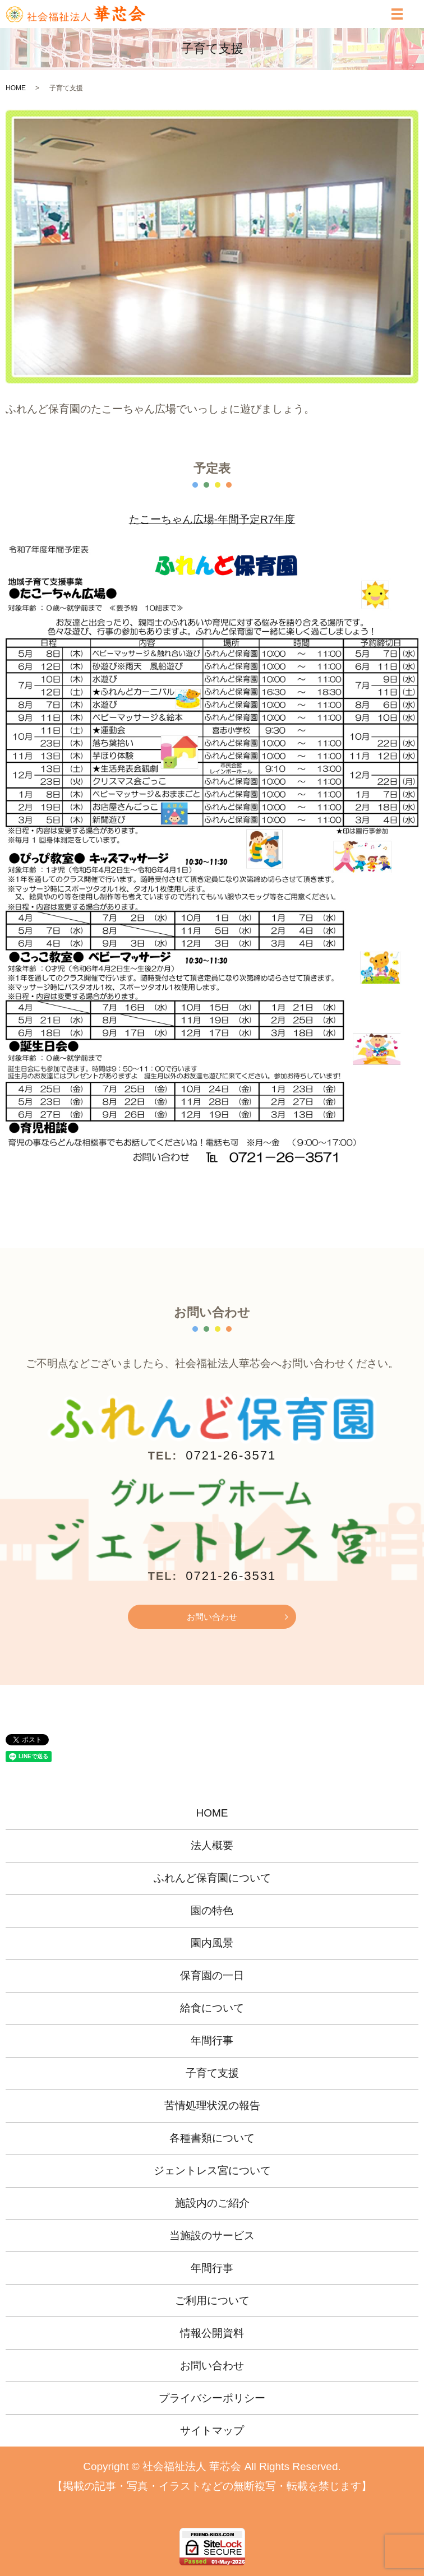 The image size is (424, 2576). I want to click on 年間行事, so click(212, 2040).